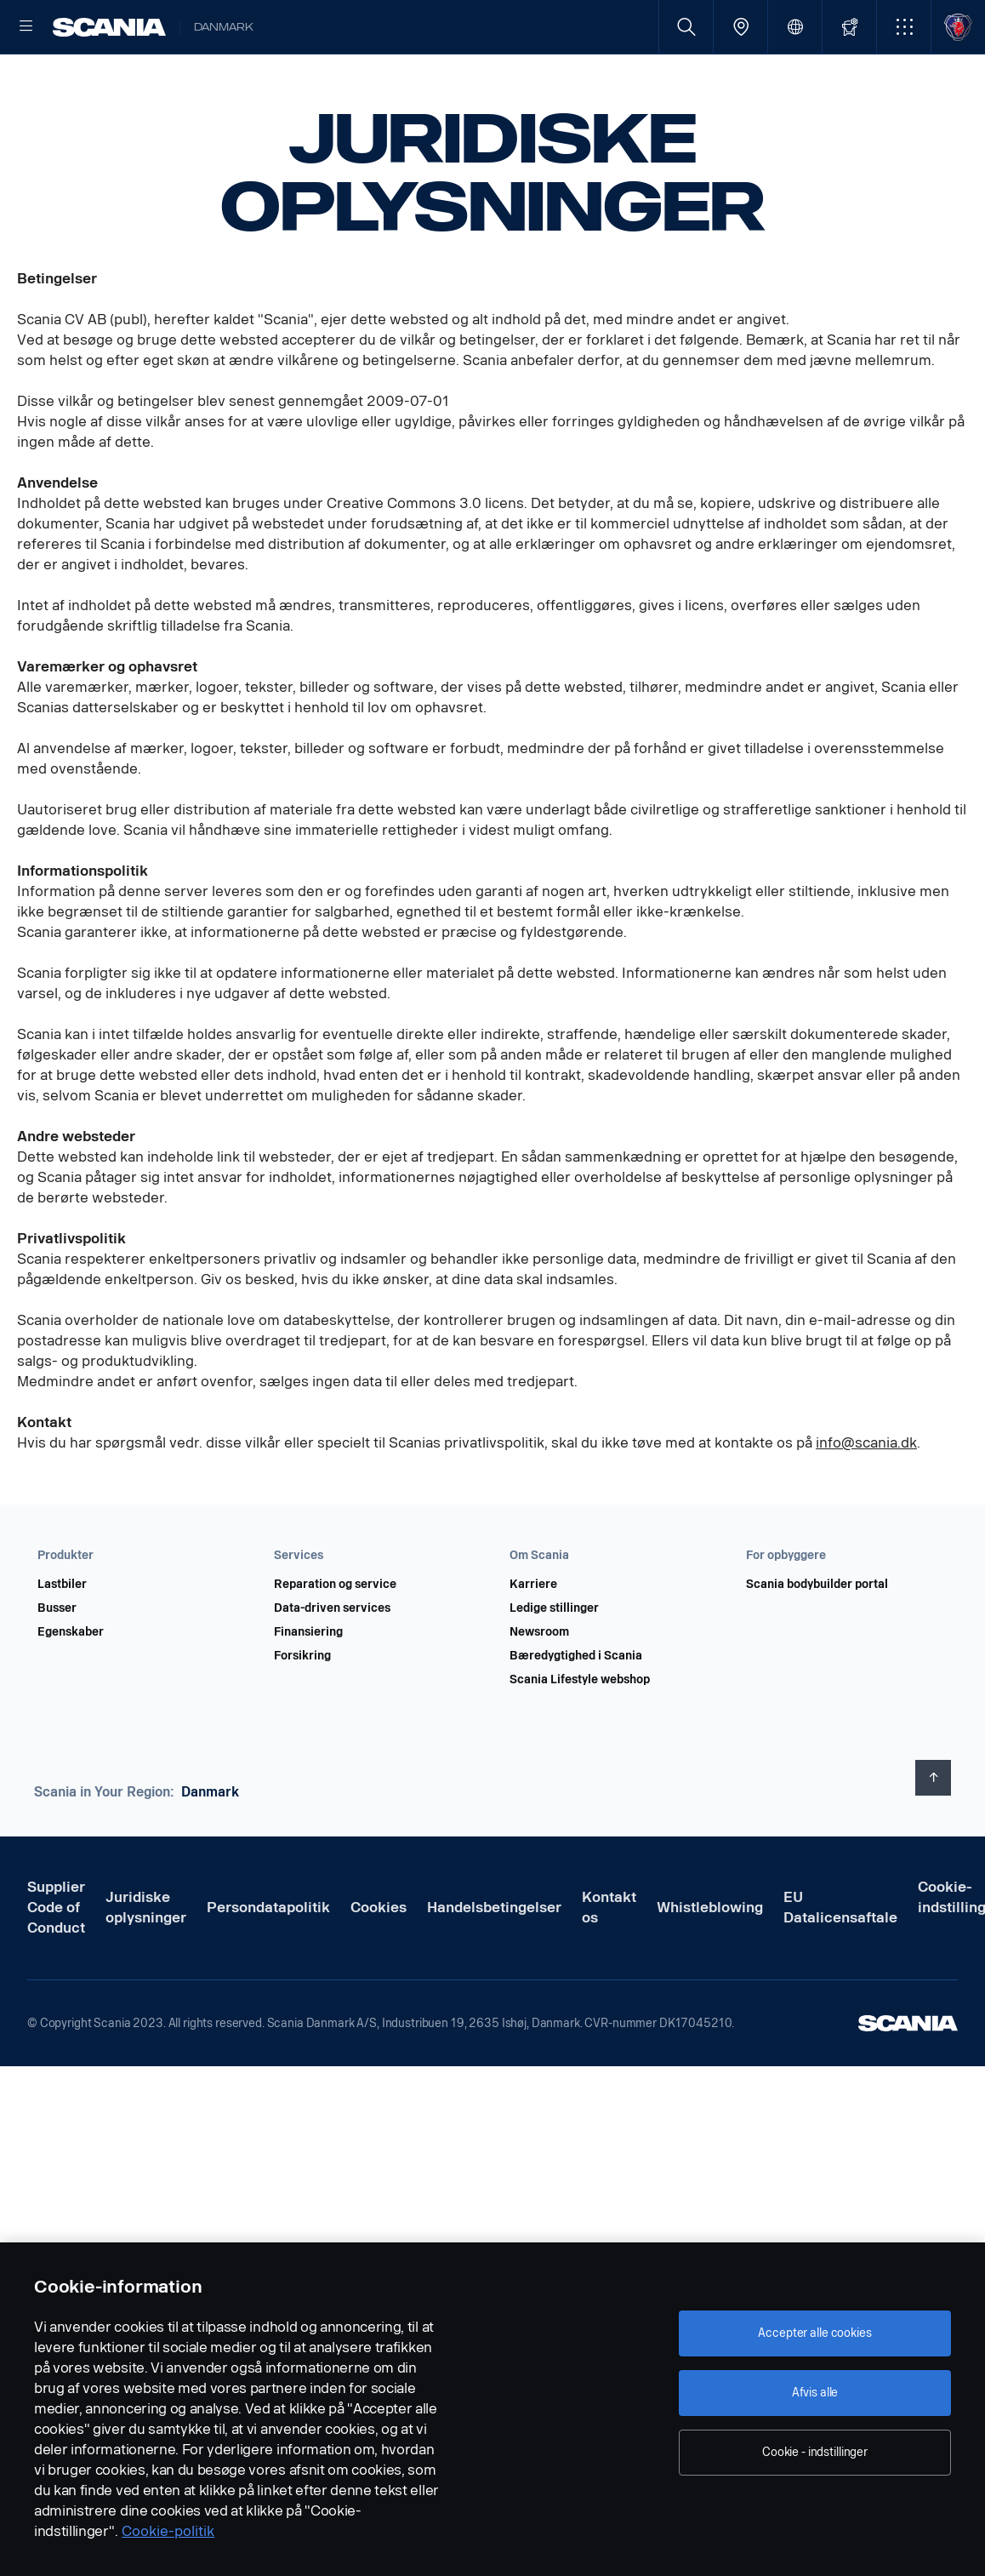 The width and height of the screenshot is (985, 2576). I want to click on Persondatapolitik, so click(268, 1962).